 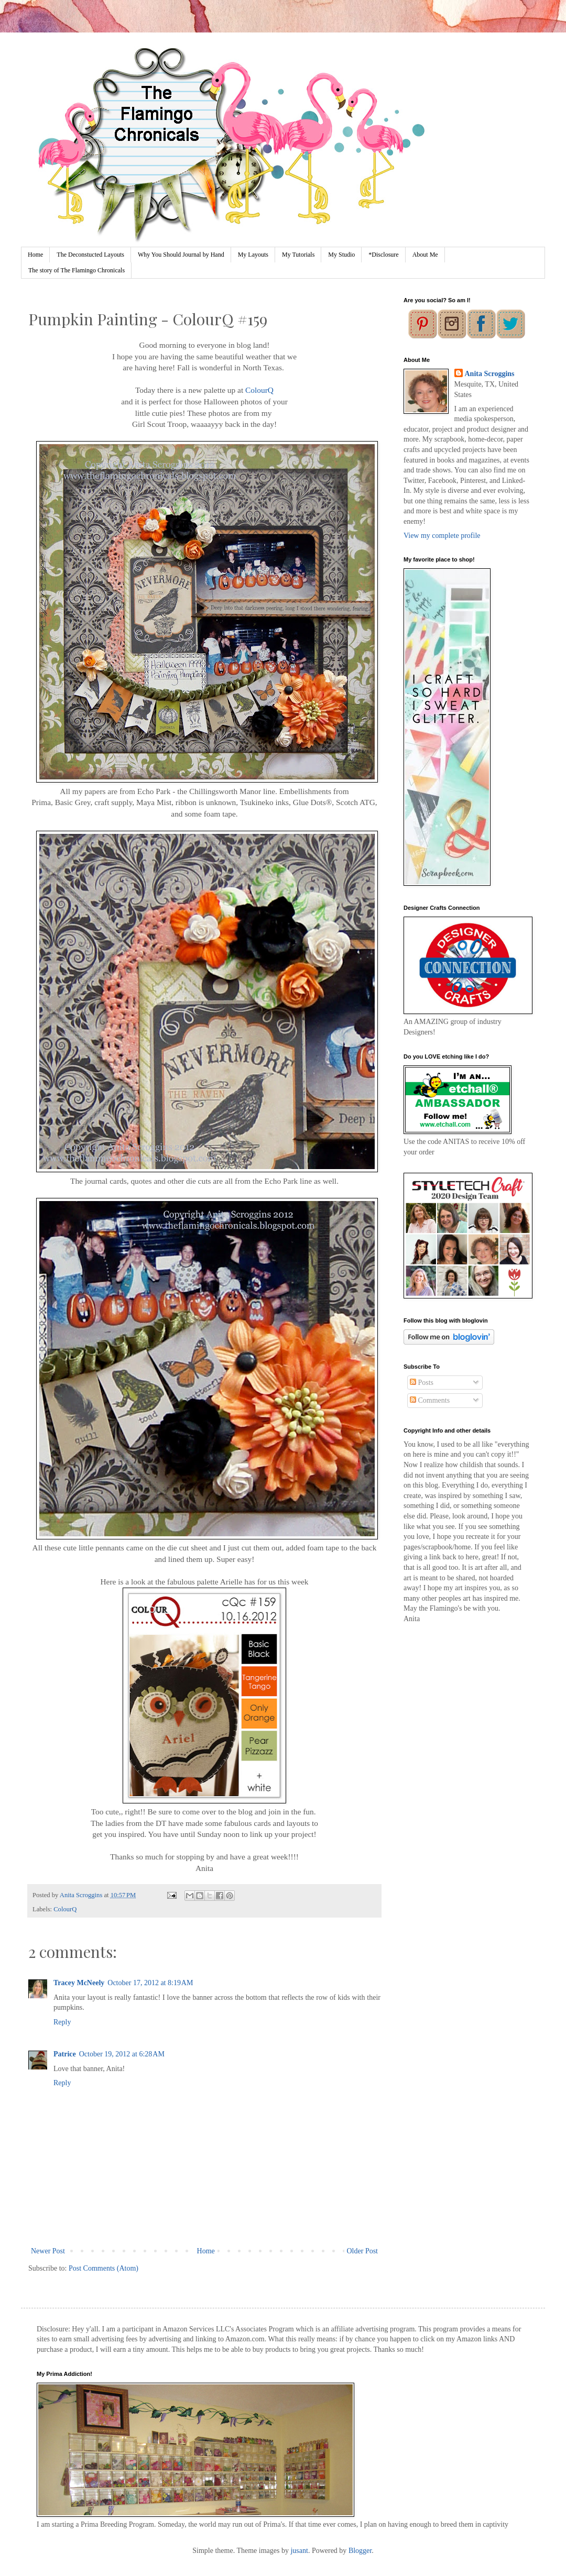 I want to click on October 17, 2012 at 8:19 AM, so click(x=150, y=1983).